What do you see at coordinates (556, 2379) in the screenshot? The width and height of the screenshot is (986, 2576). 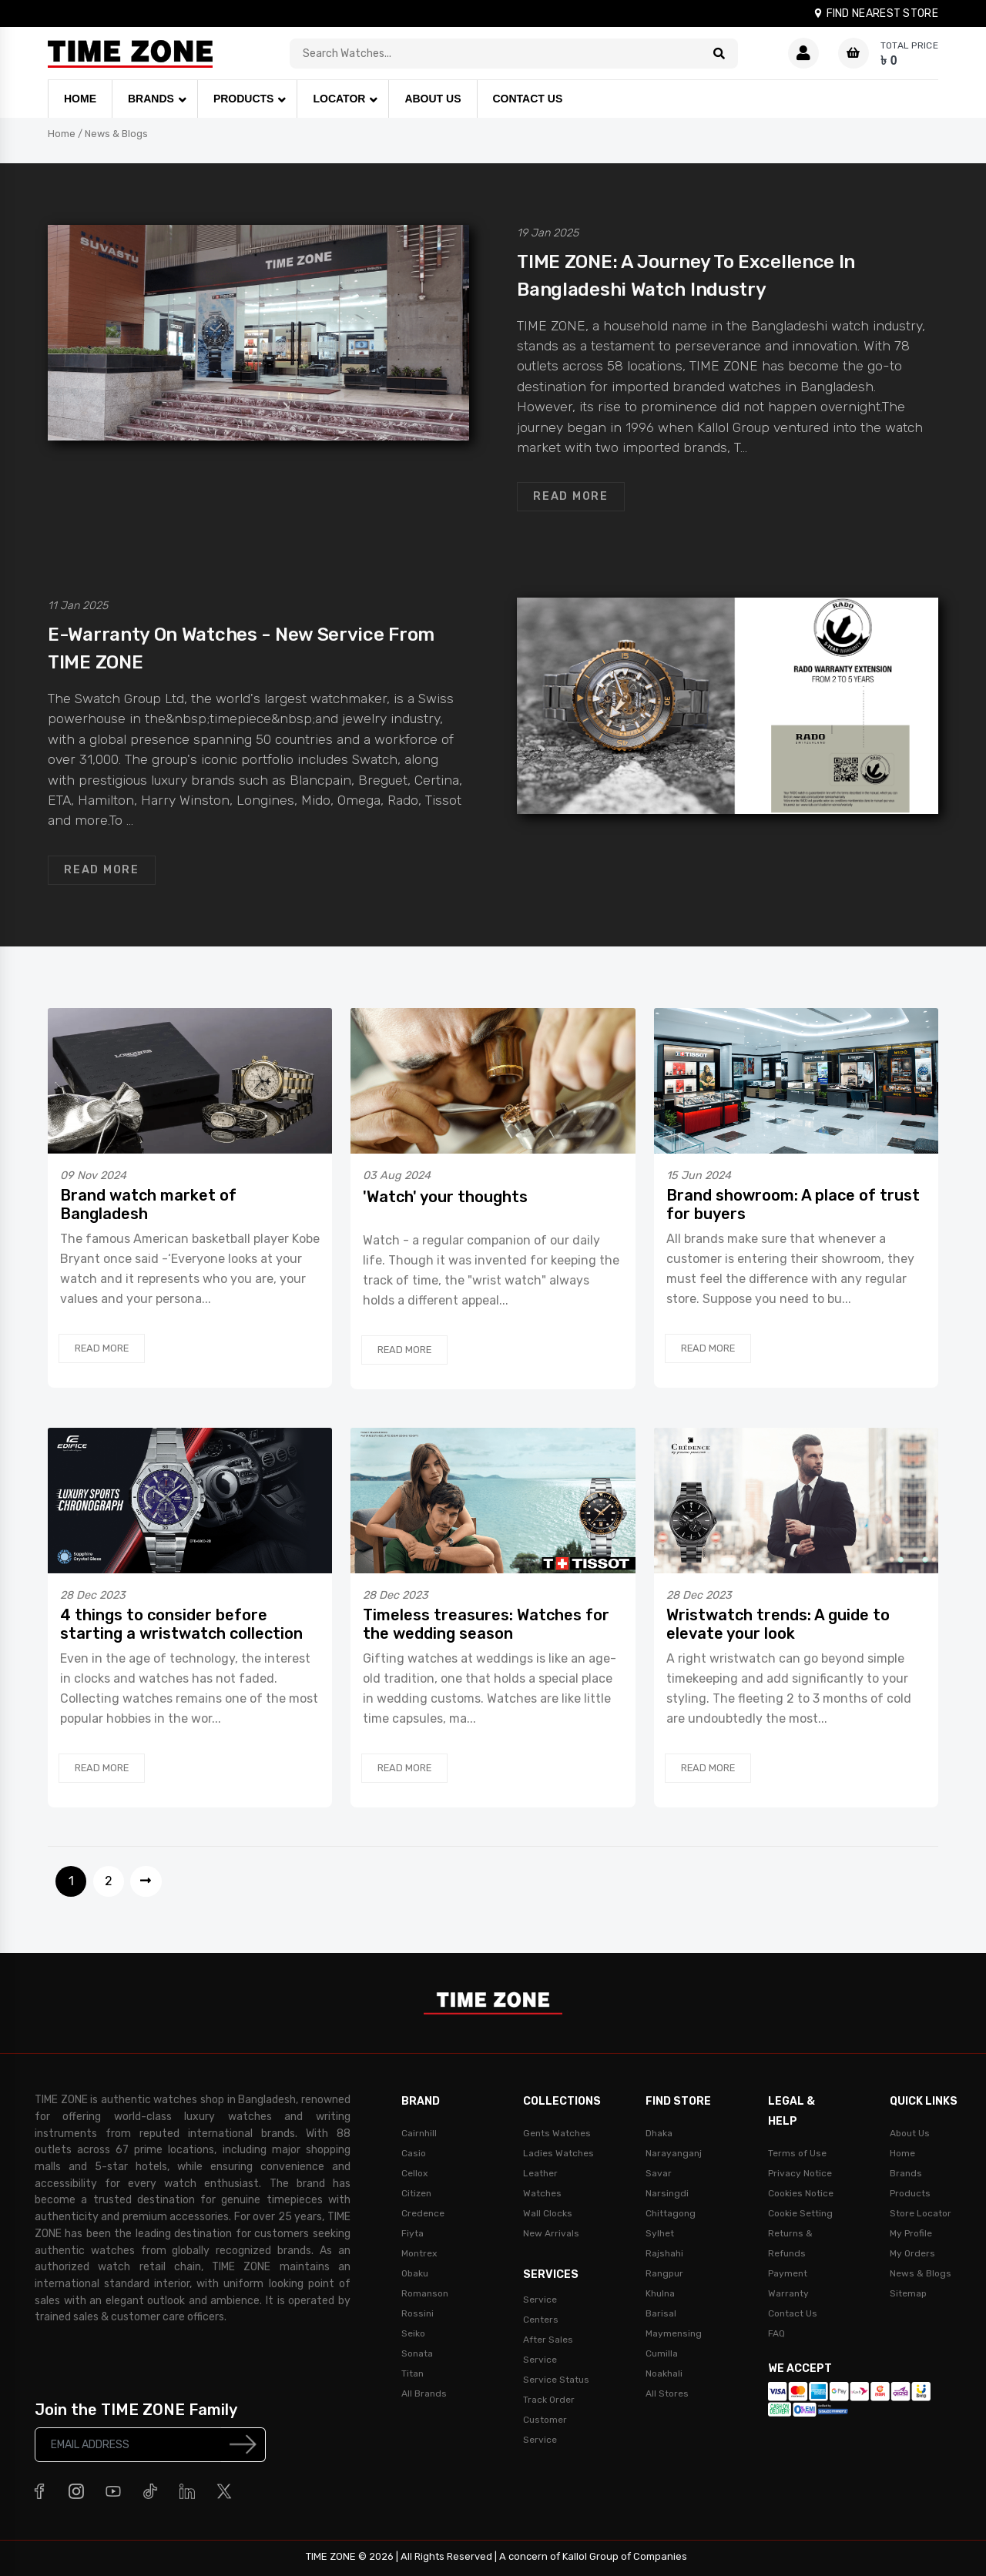 I see `Service Status` at bounding box center [556, 2379].